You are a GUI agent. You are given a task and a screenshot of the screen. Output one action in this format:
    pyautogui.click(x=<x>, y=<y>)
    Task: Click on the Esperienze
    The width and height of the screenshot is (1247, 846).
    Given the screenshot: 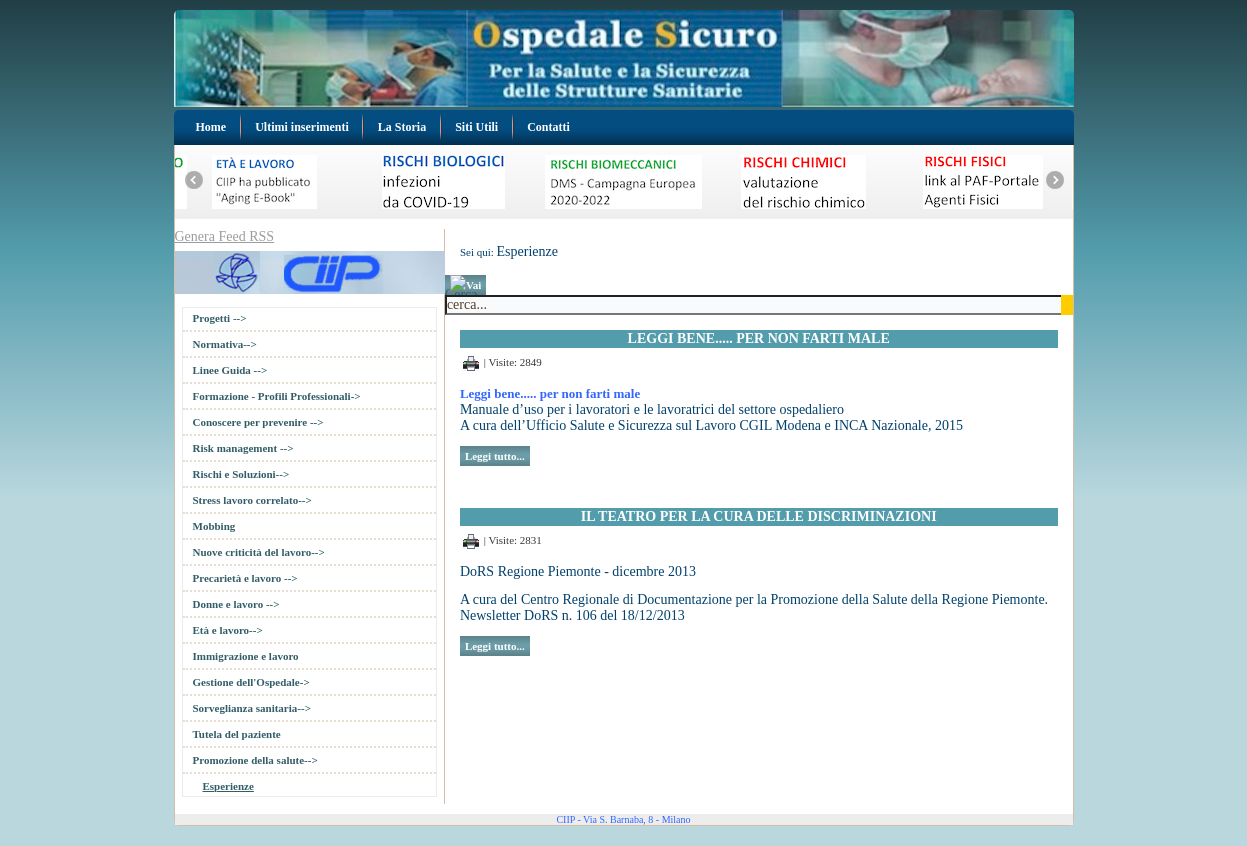 What is the action you would take?
    pyautogui.click(x=228, y=786)
    